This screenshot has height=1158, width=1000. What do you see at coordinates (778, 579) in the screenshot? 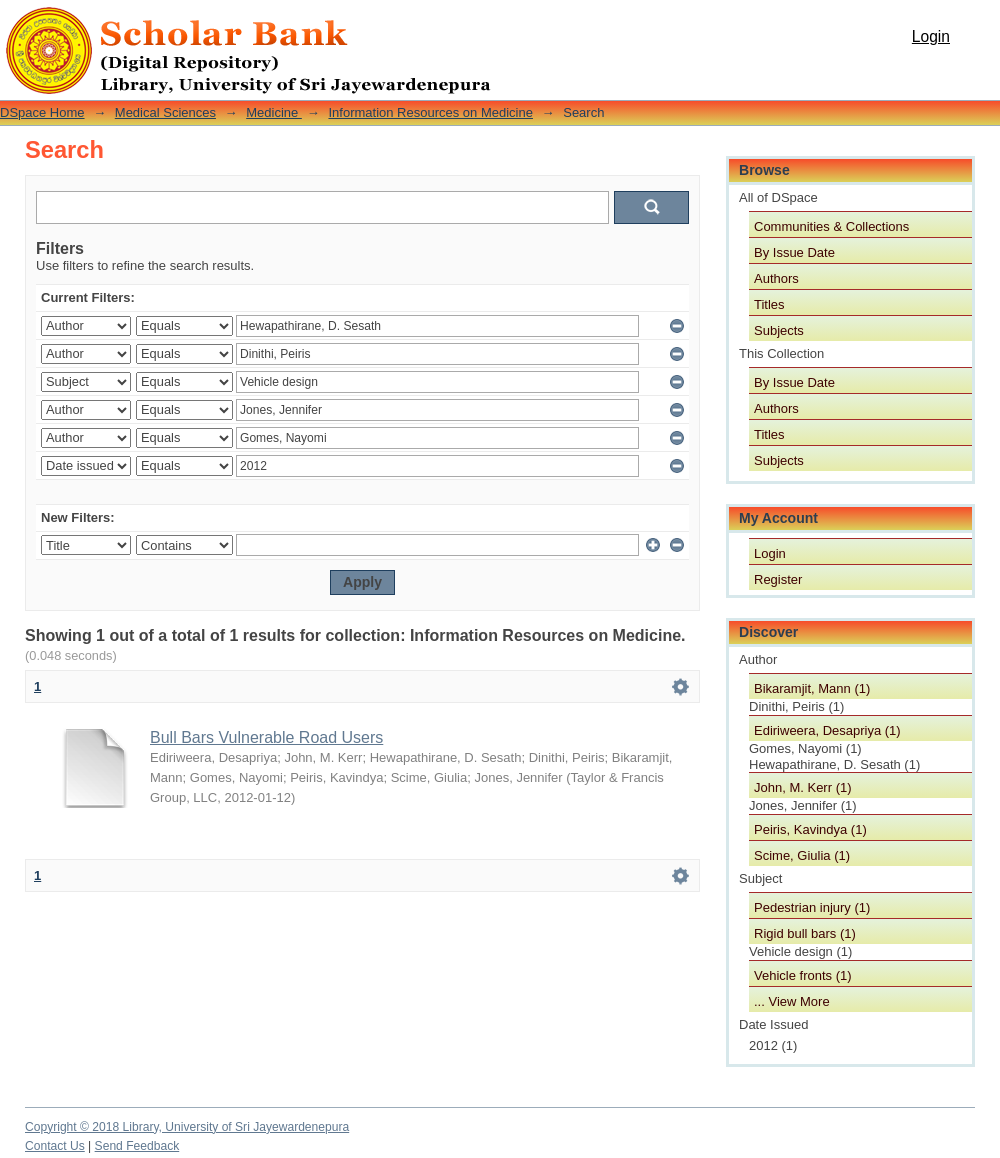
I see `Register` at bounding box center [778, 579].